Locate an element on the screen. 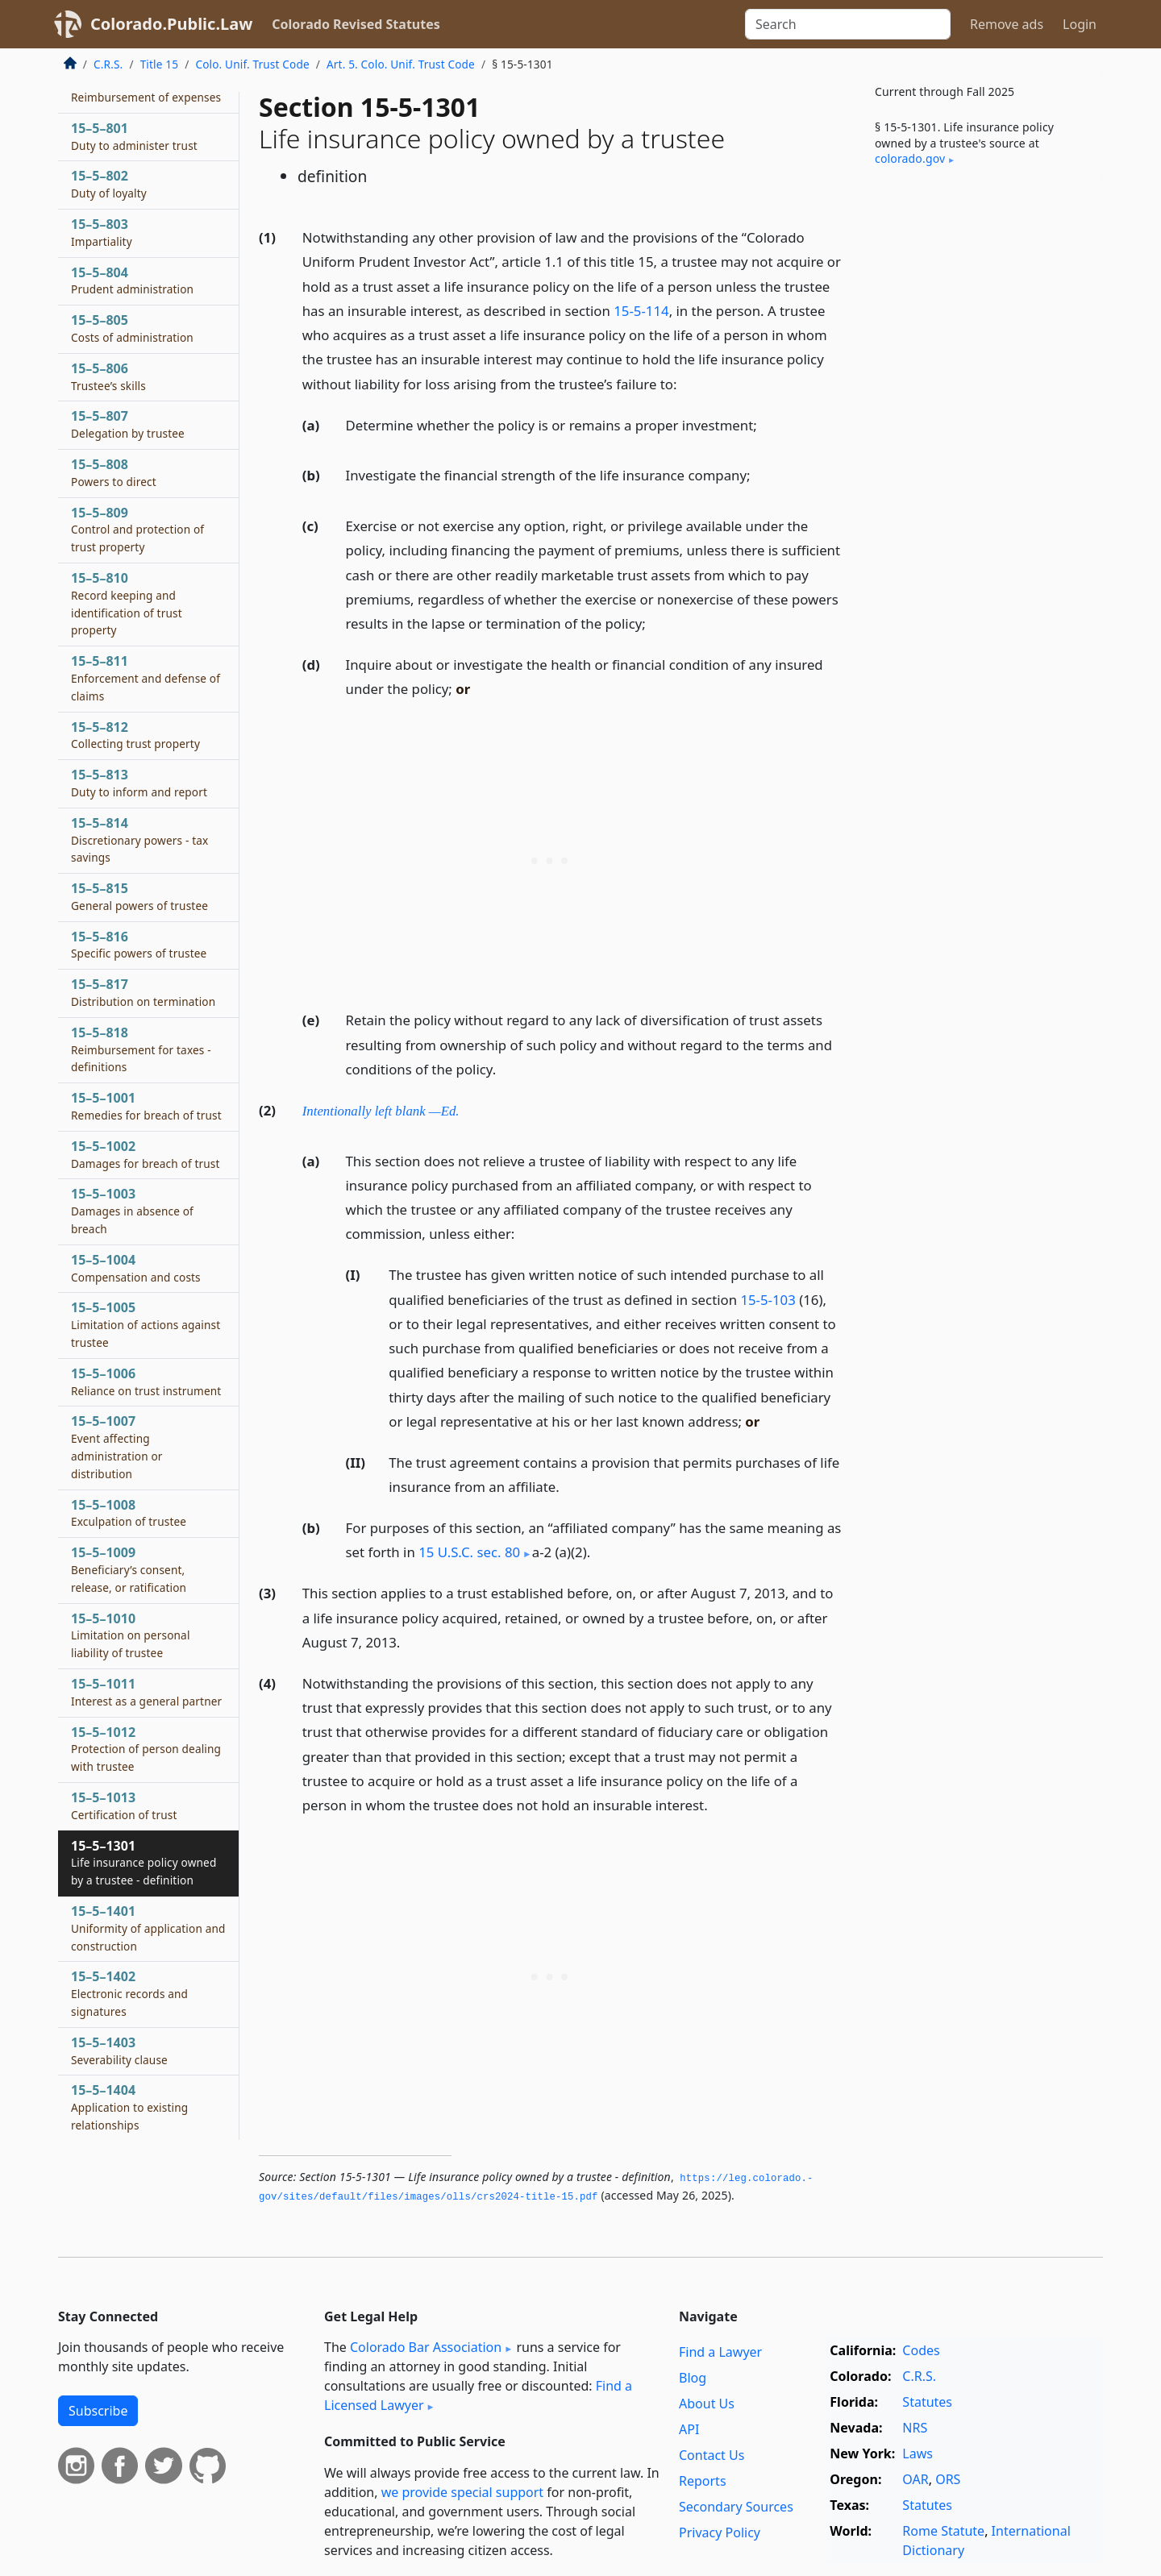  Intentionally left blank —Ed. is located at coordinates (381, 1111).